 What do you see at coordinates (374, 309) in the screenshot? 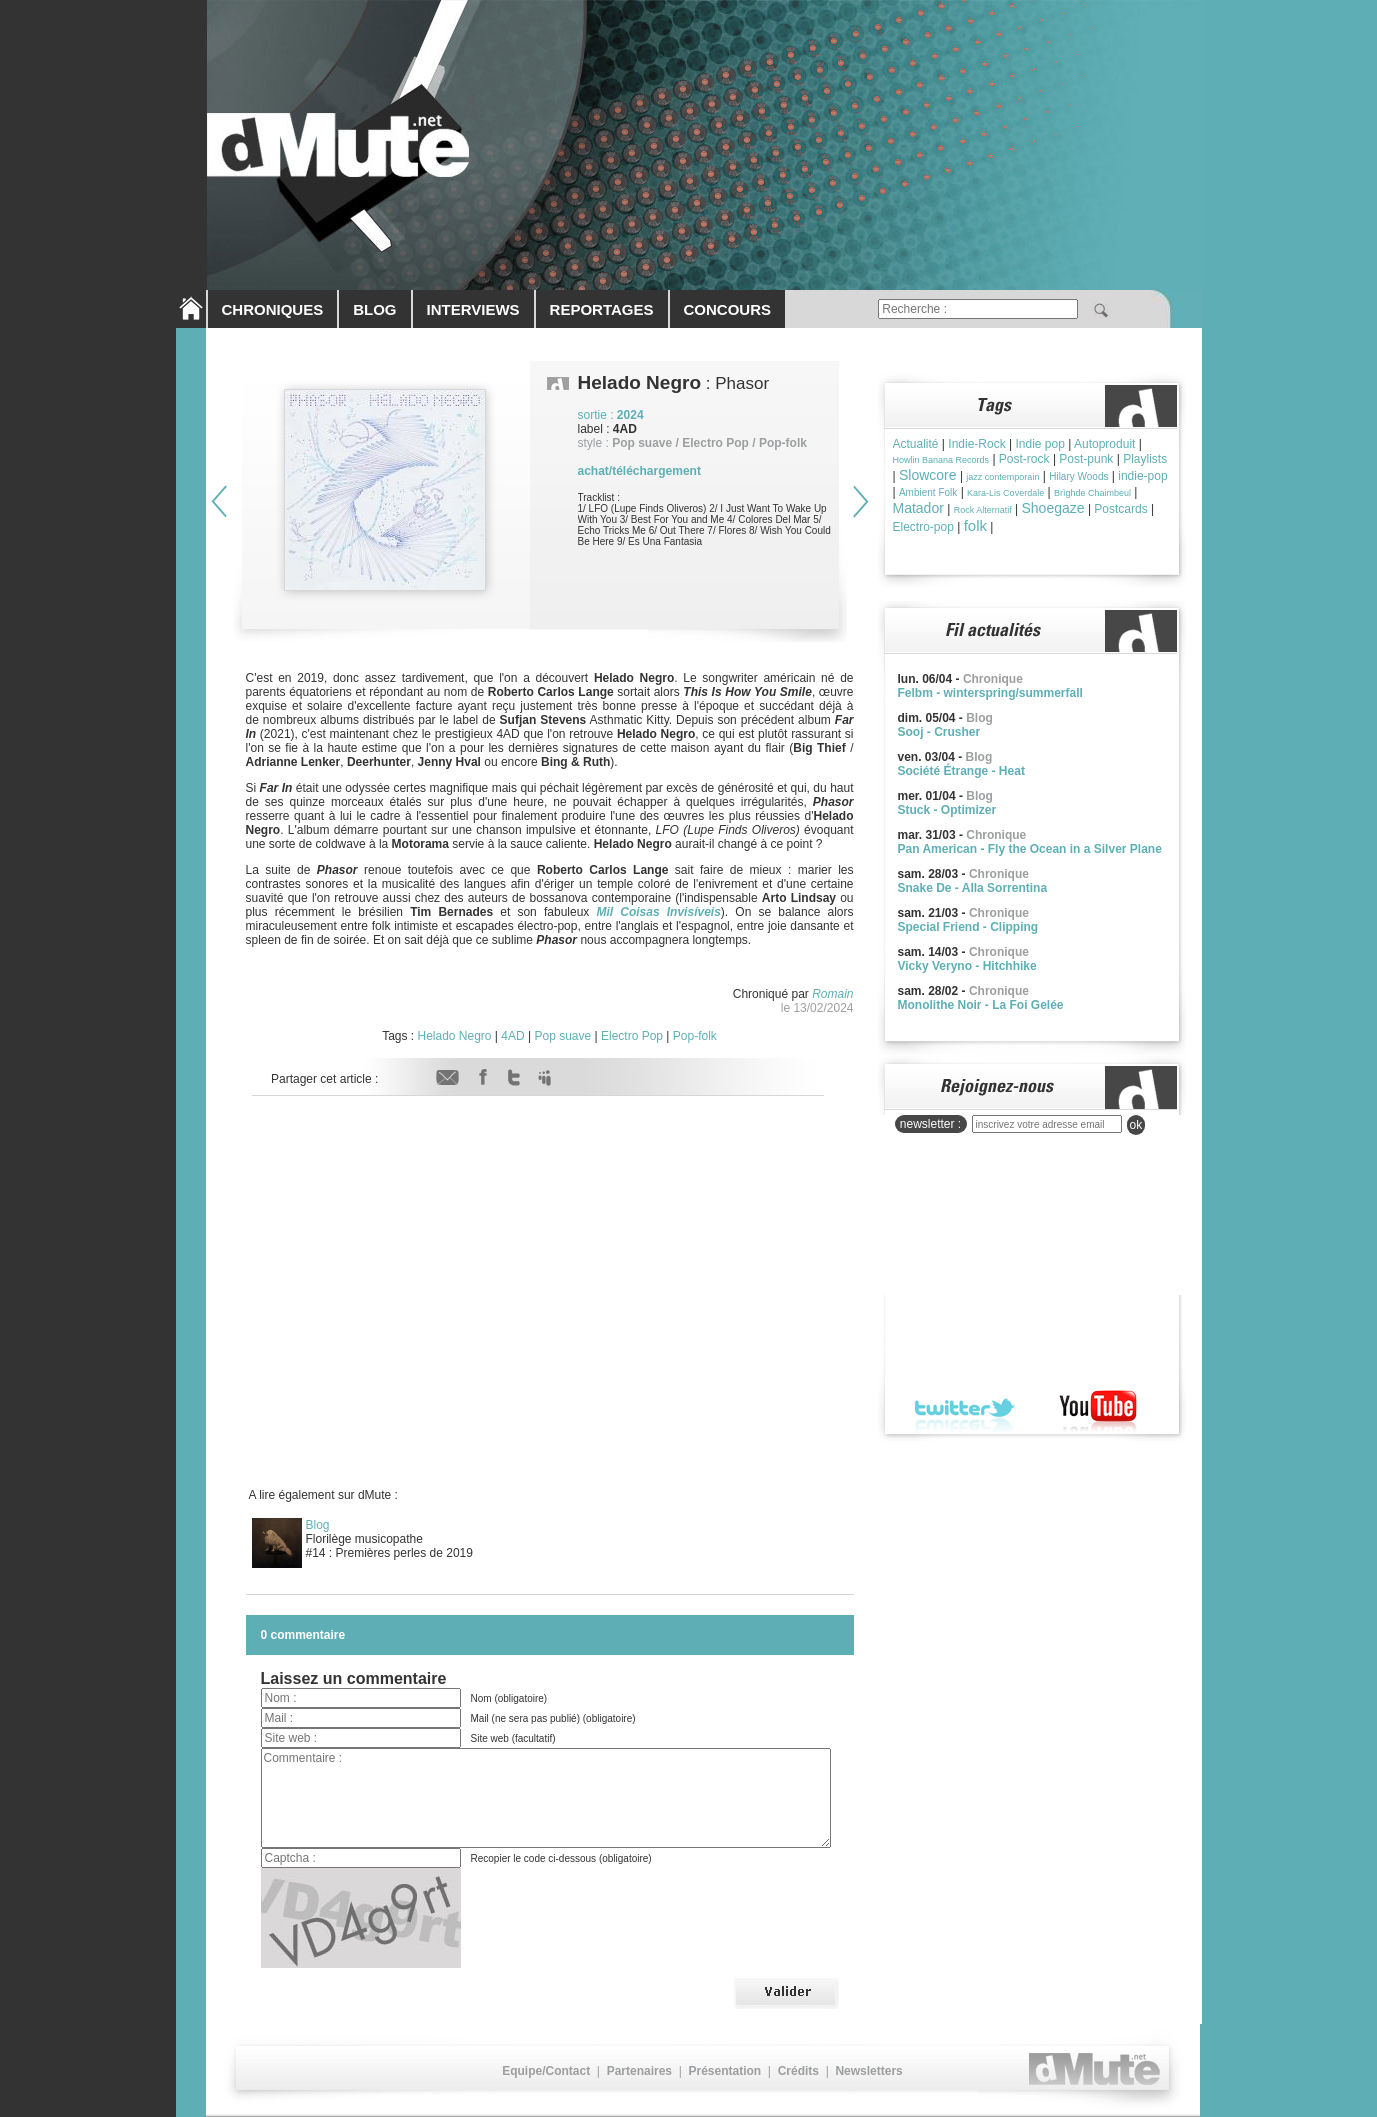
I see `BLOG` at bounding box center [374, 309].